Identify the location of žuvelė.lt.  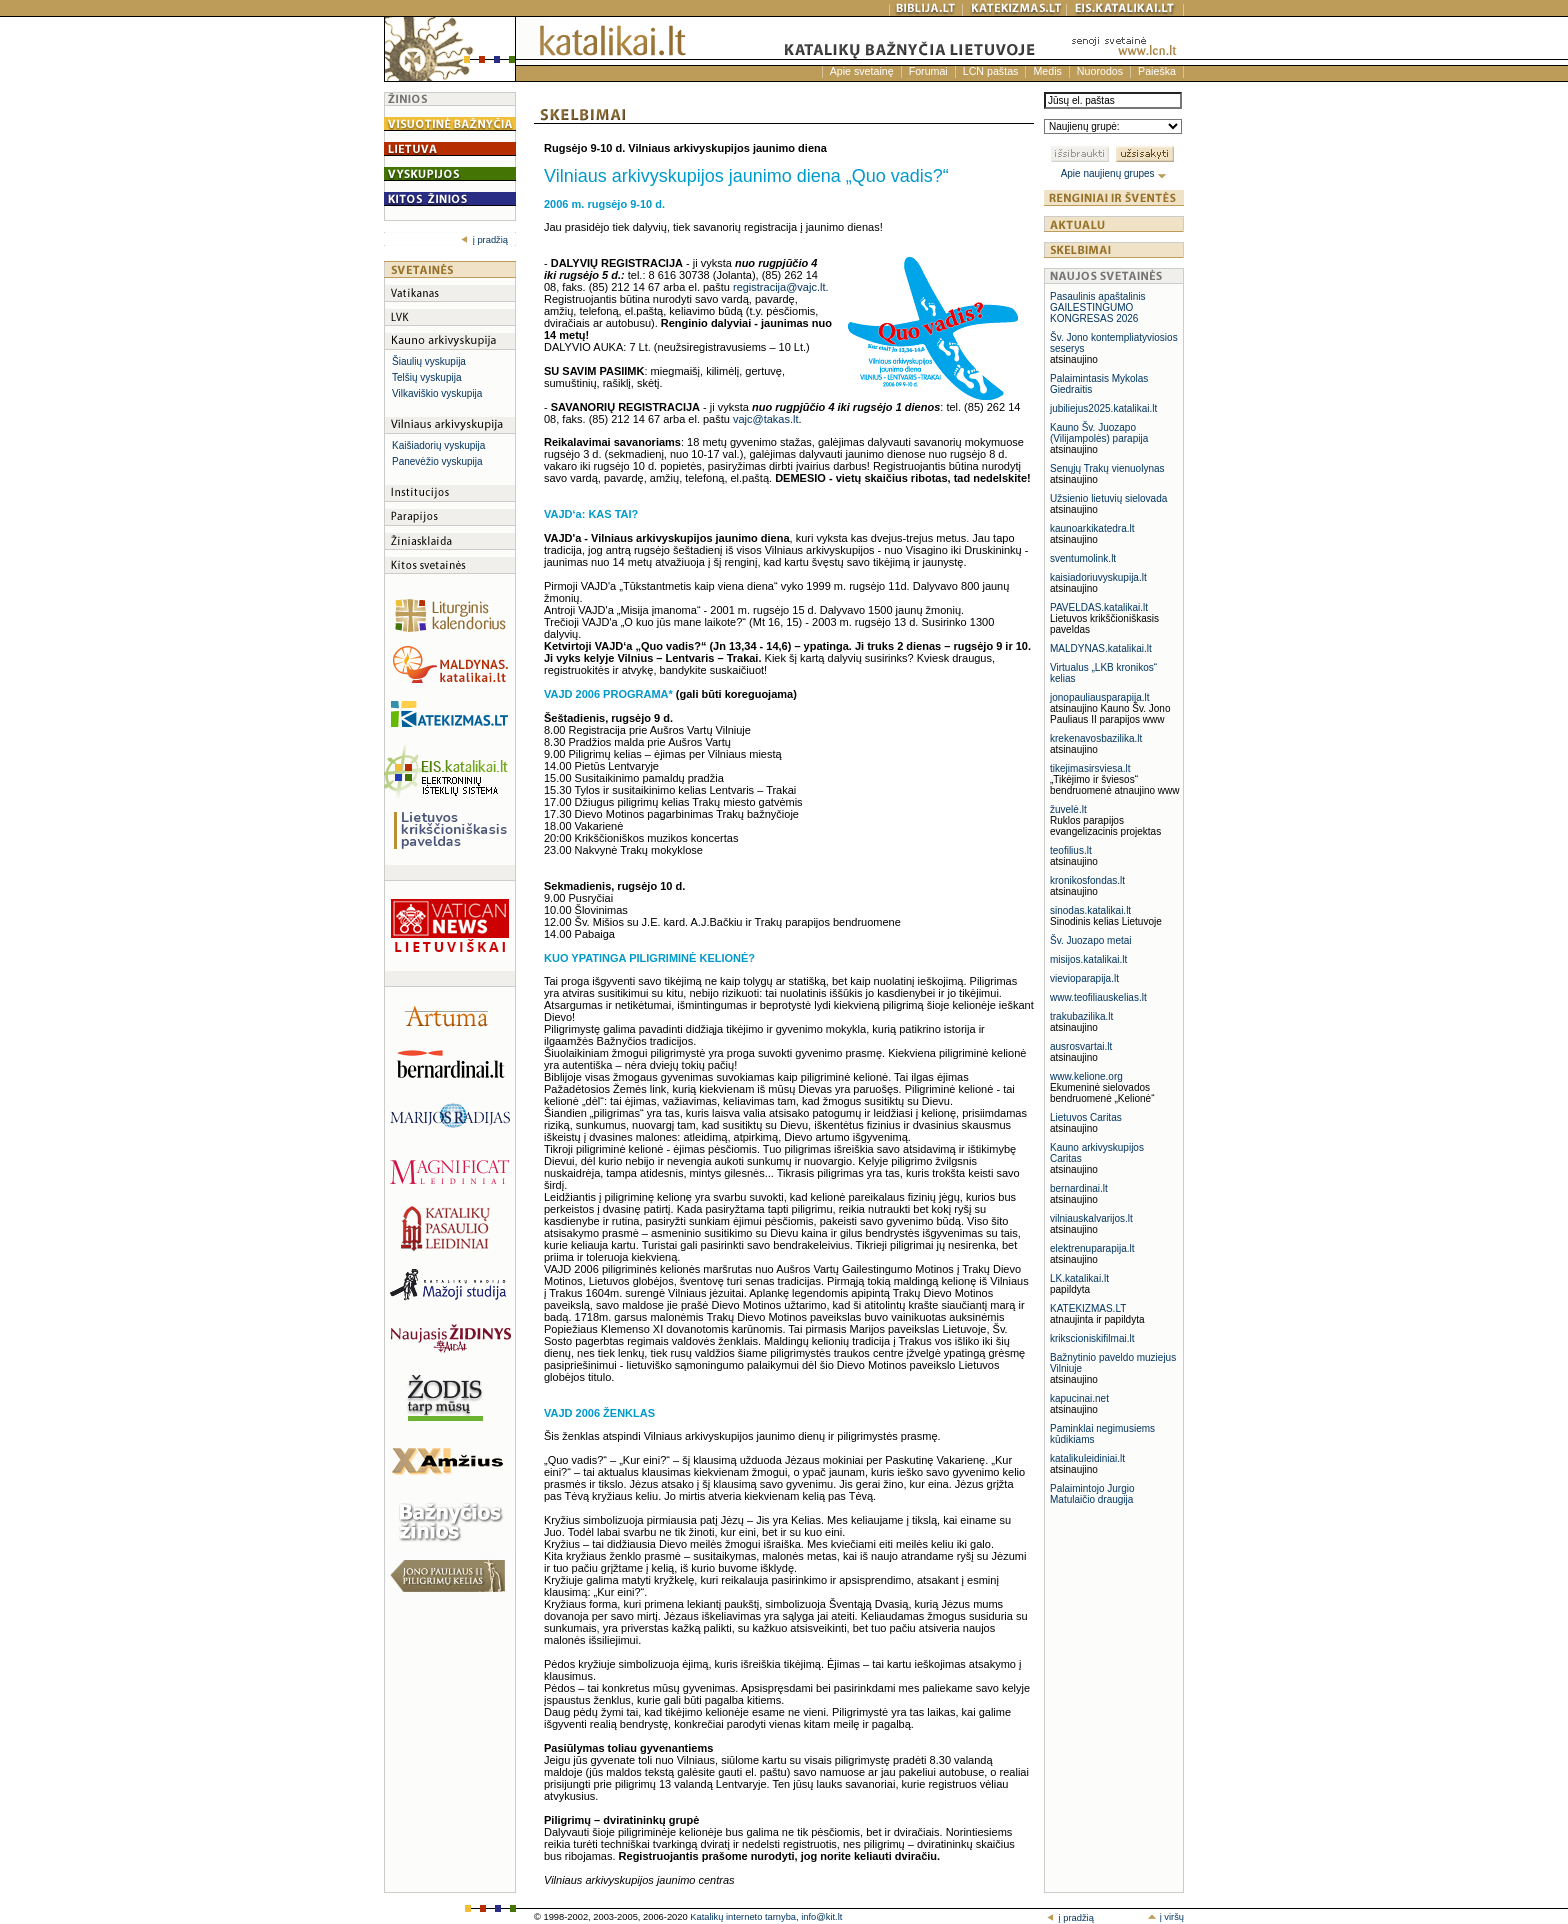
(1068, 809).